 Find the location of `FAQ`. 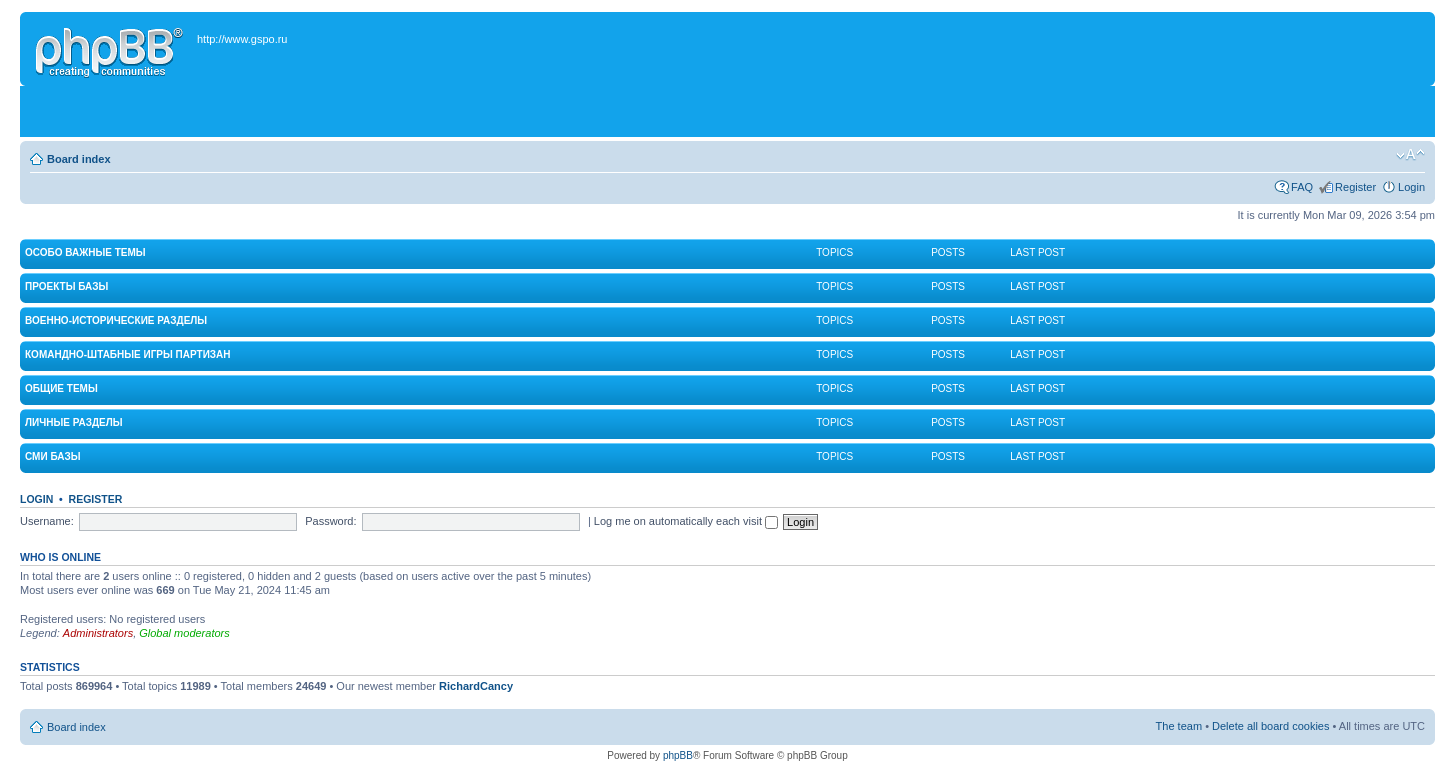

FAQ is located at coordinates (1302, 187).